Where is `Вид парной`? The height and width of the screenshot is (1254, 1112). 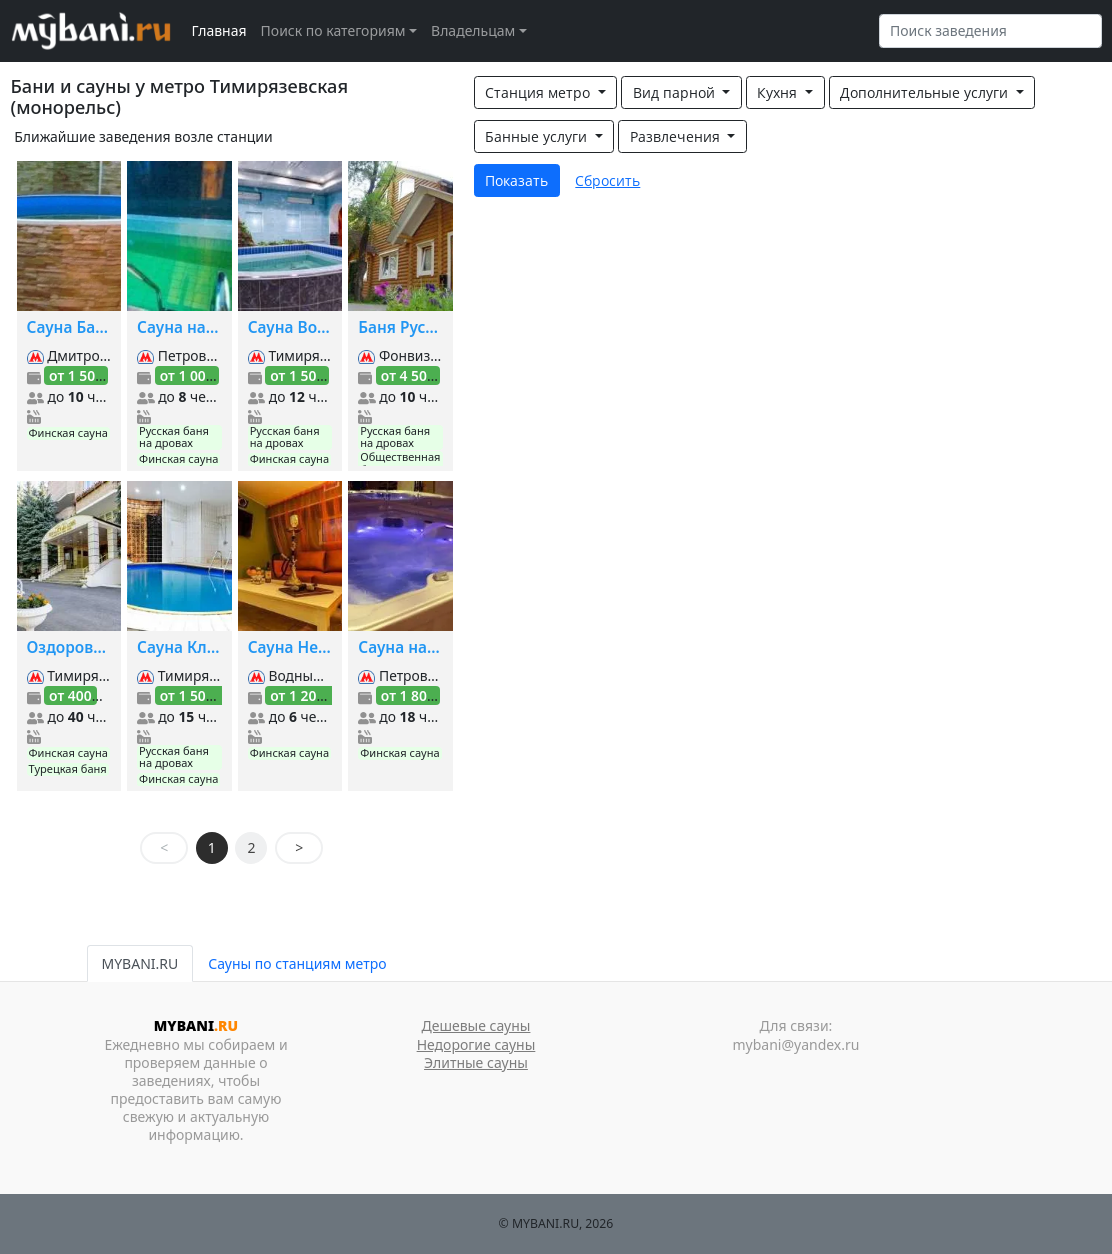 Вид парной is located at coordinates (676, 92).